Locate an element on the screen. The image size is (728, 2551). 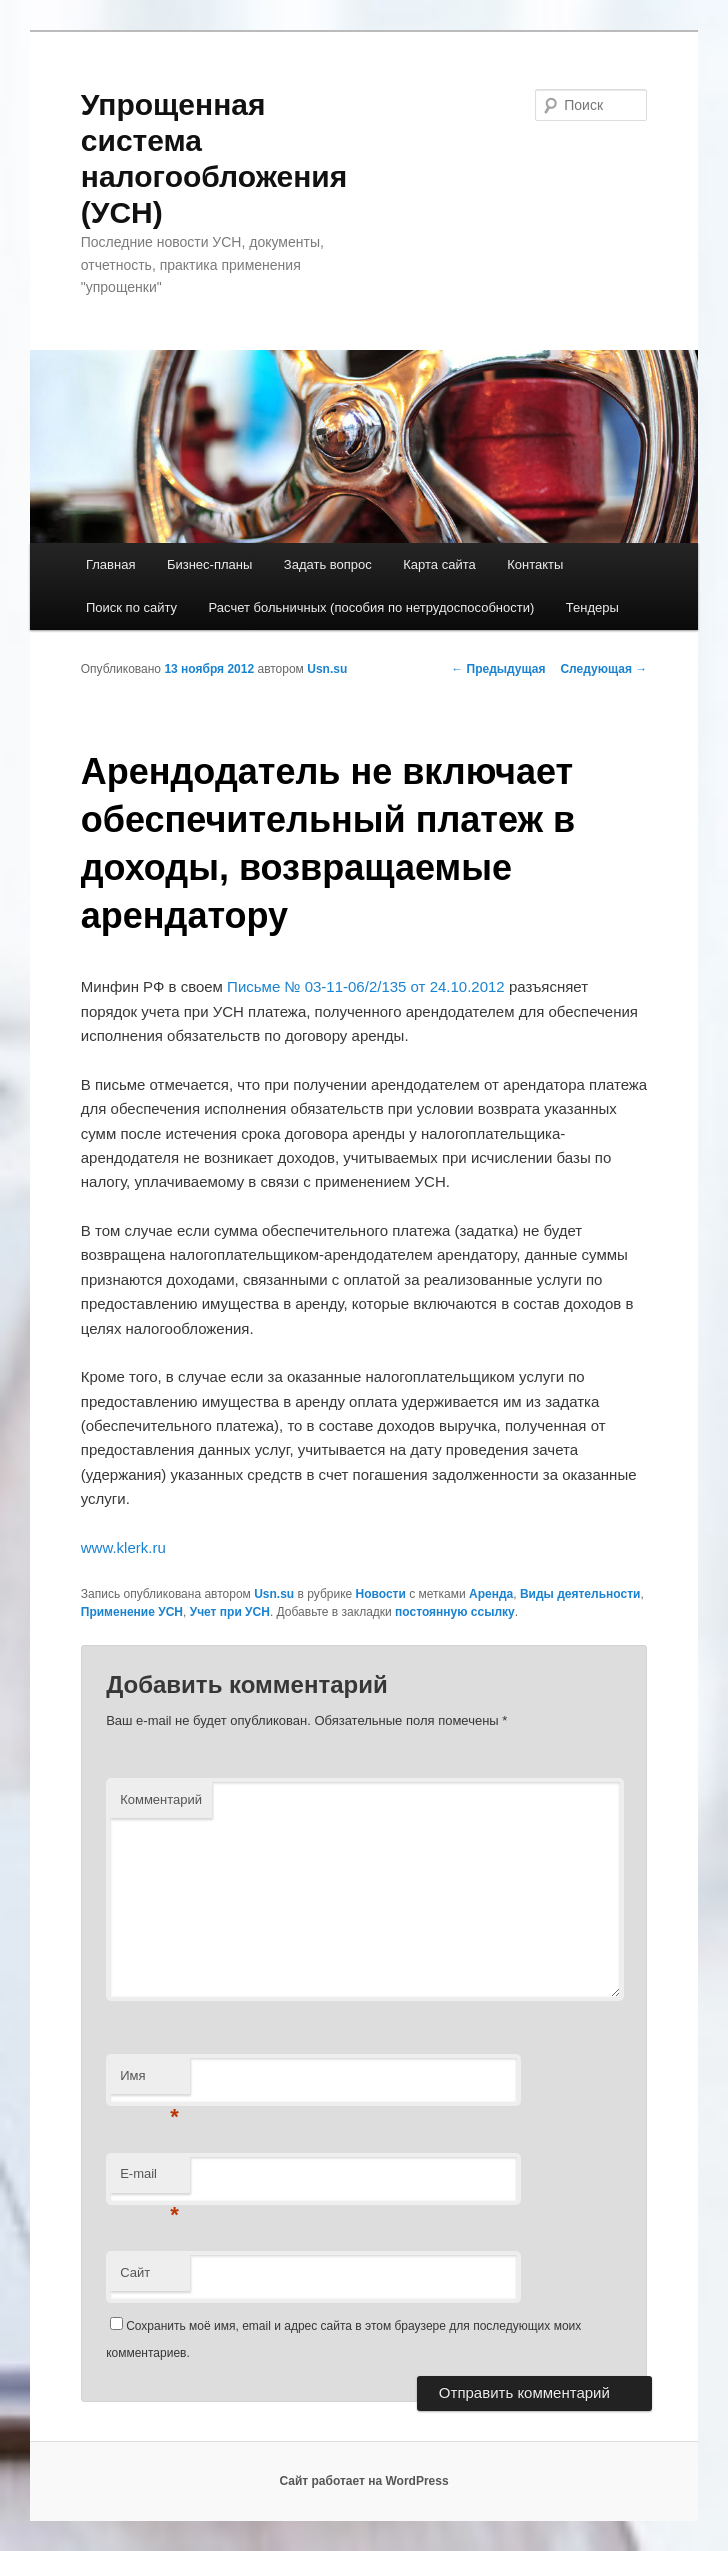
www.klerk.ru is located at coordinates (123, 1547).